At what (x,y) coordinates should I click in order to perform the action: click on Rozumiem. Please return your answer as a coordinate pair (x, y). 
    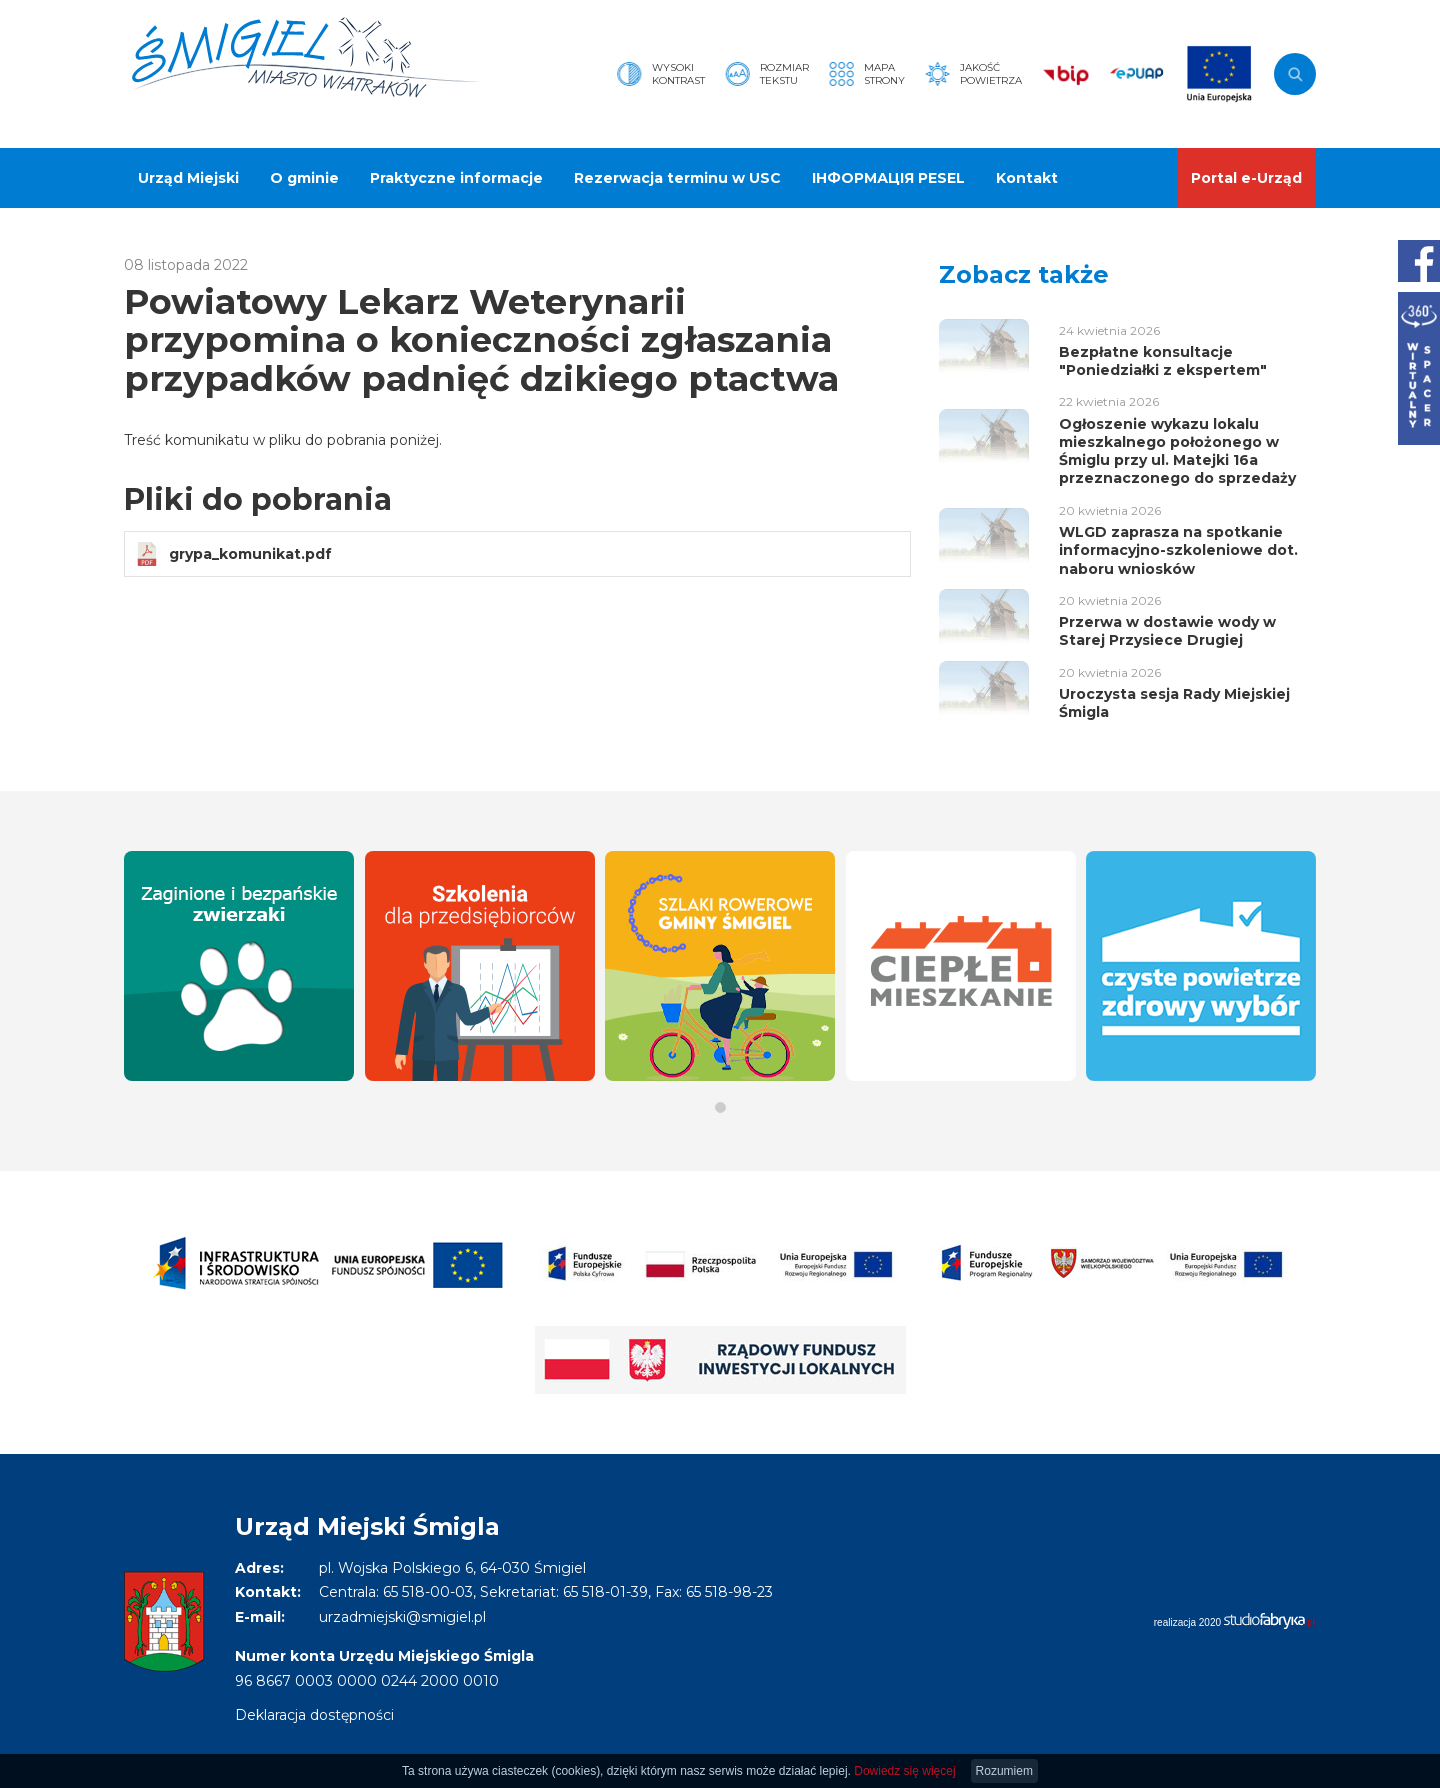
    Looking at the image, I should click on (1004, 1771).